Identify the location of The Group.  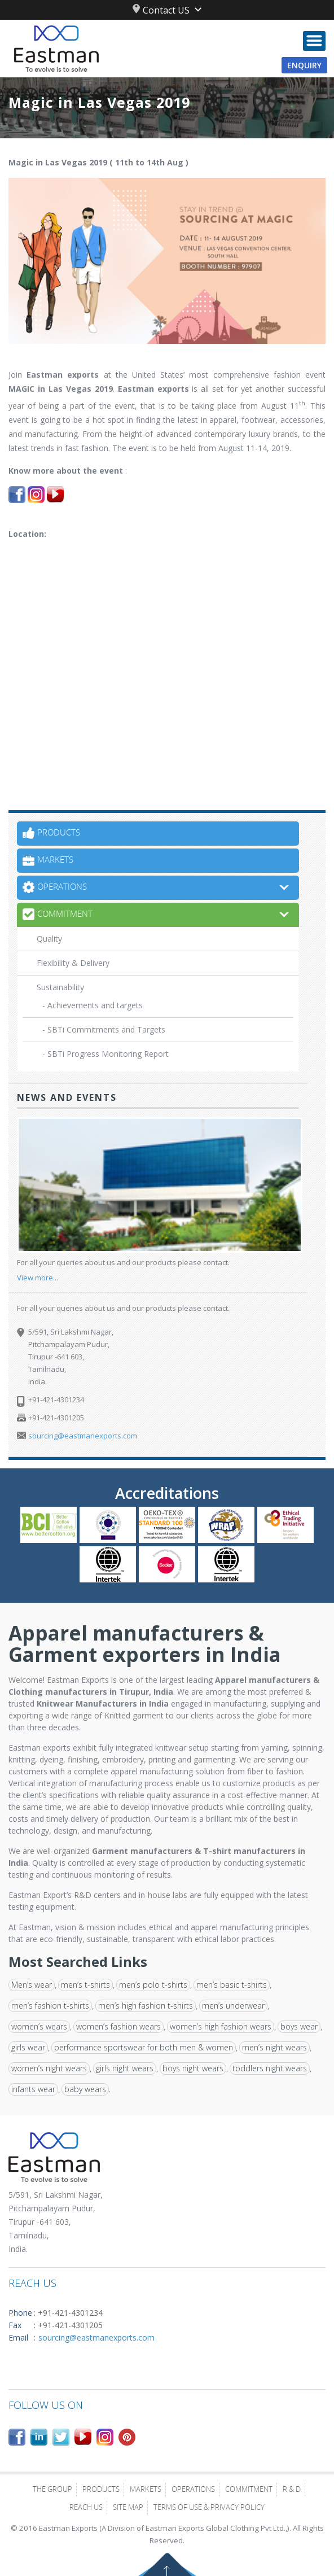
(52, 2490).